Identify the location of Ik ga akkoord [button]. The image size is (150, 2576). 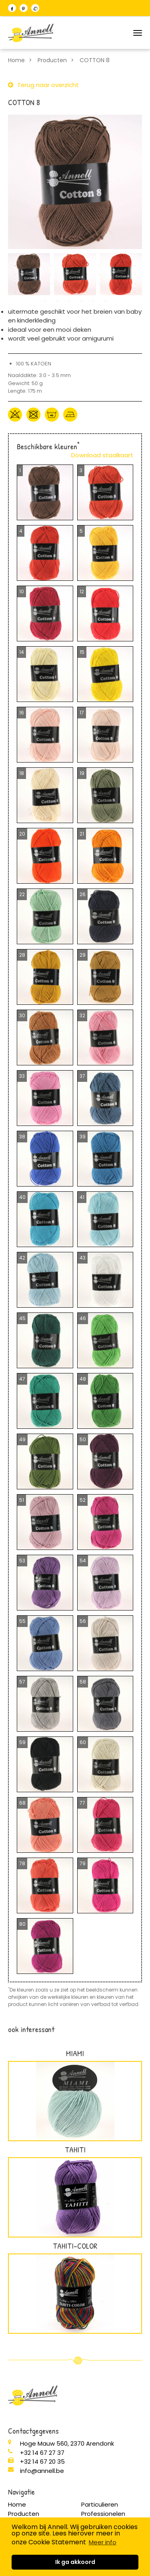
(75, 2562).